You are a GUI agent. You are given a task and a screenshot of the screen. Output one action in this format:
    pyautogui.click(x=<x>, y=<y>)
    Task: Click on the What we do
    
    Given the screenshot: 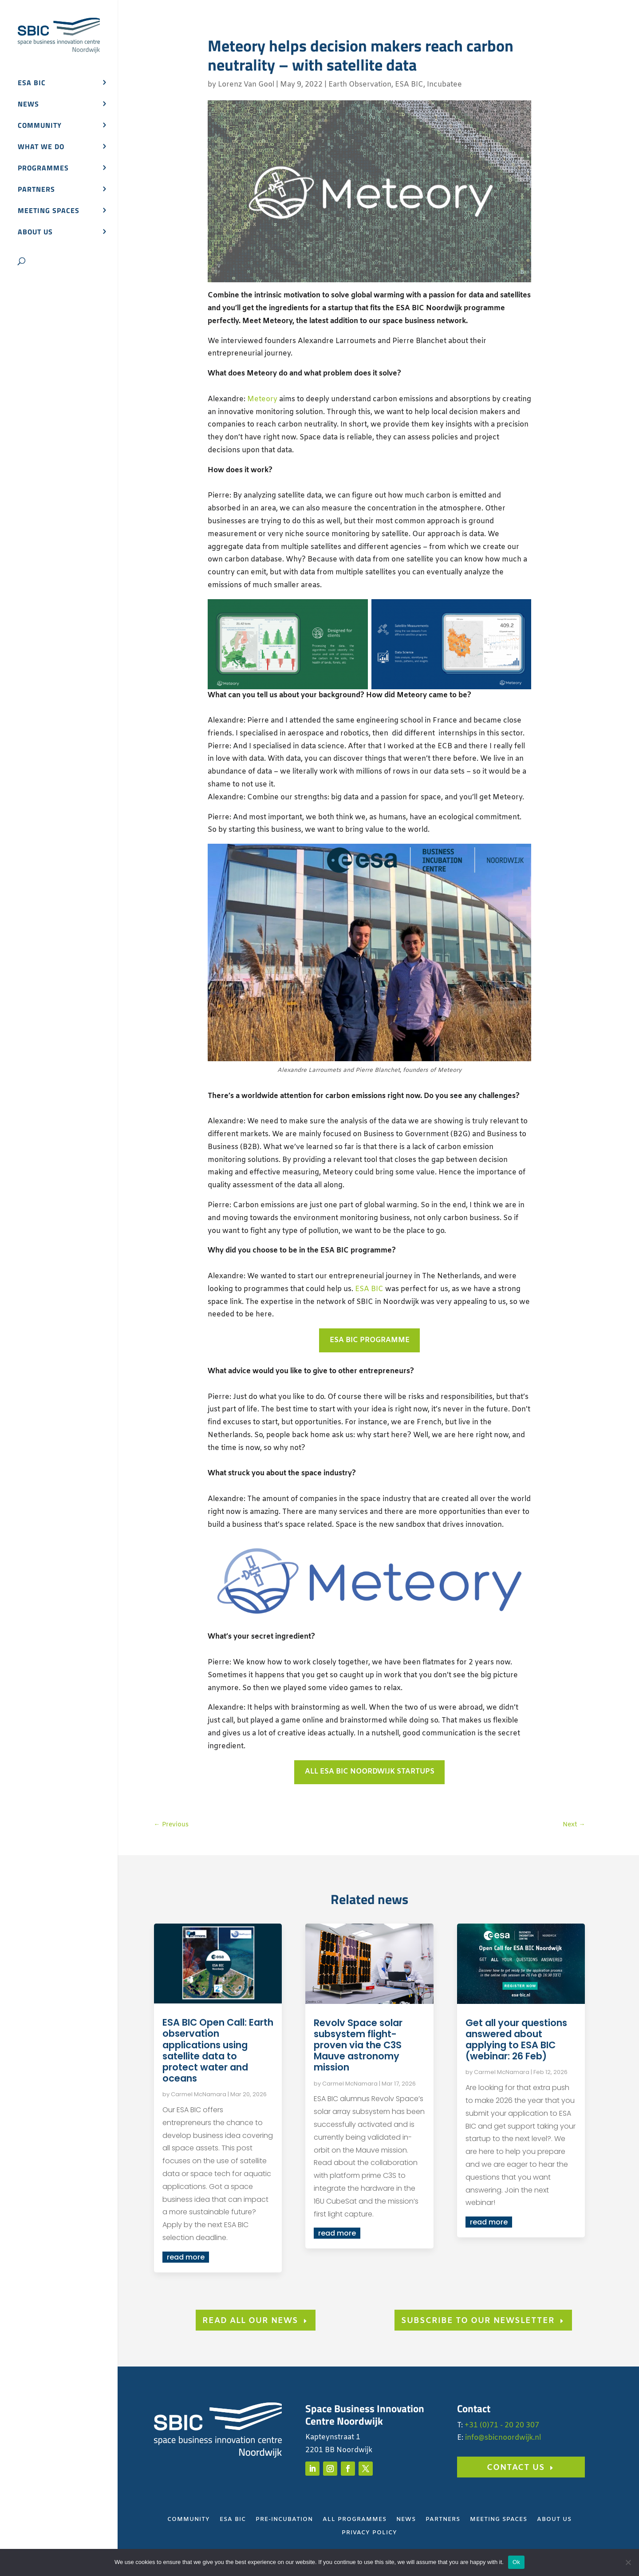 What is the action you would take?
    pyautogui.click(x=41, y=147)
    